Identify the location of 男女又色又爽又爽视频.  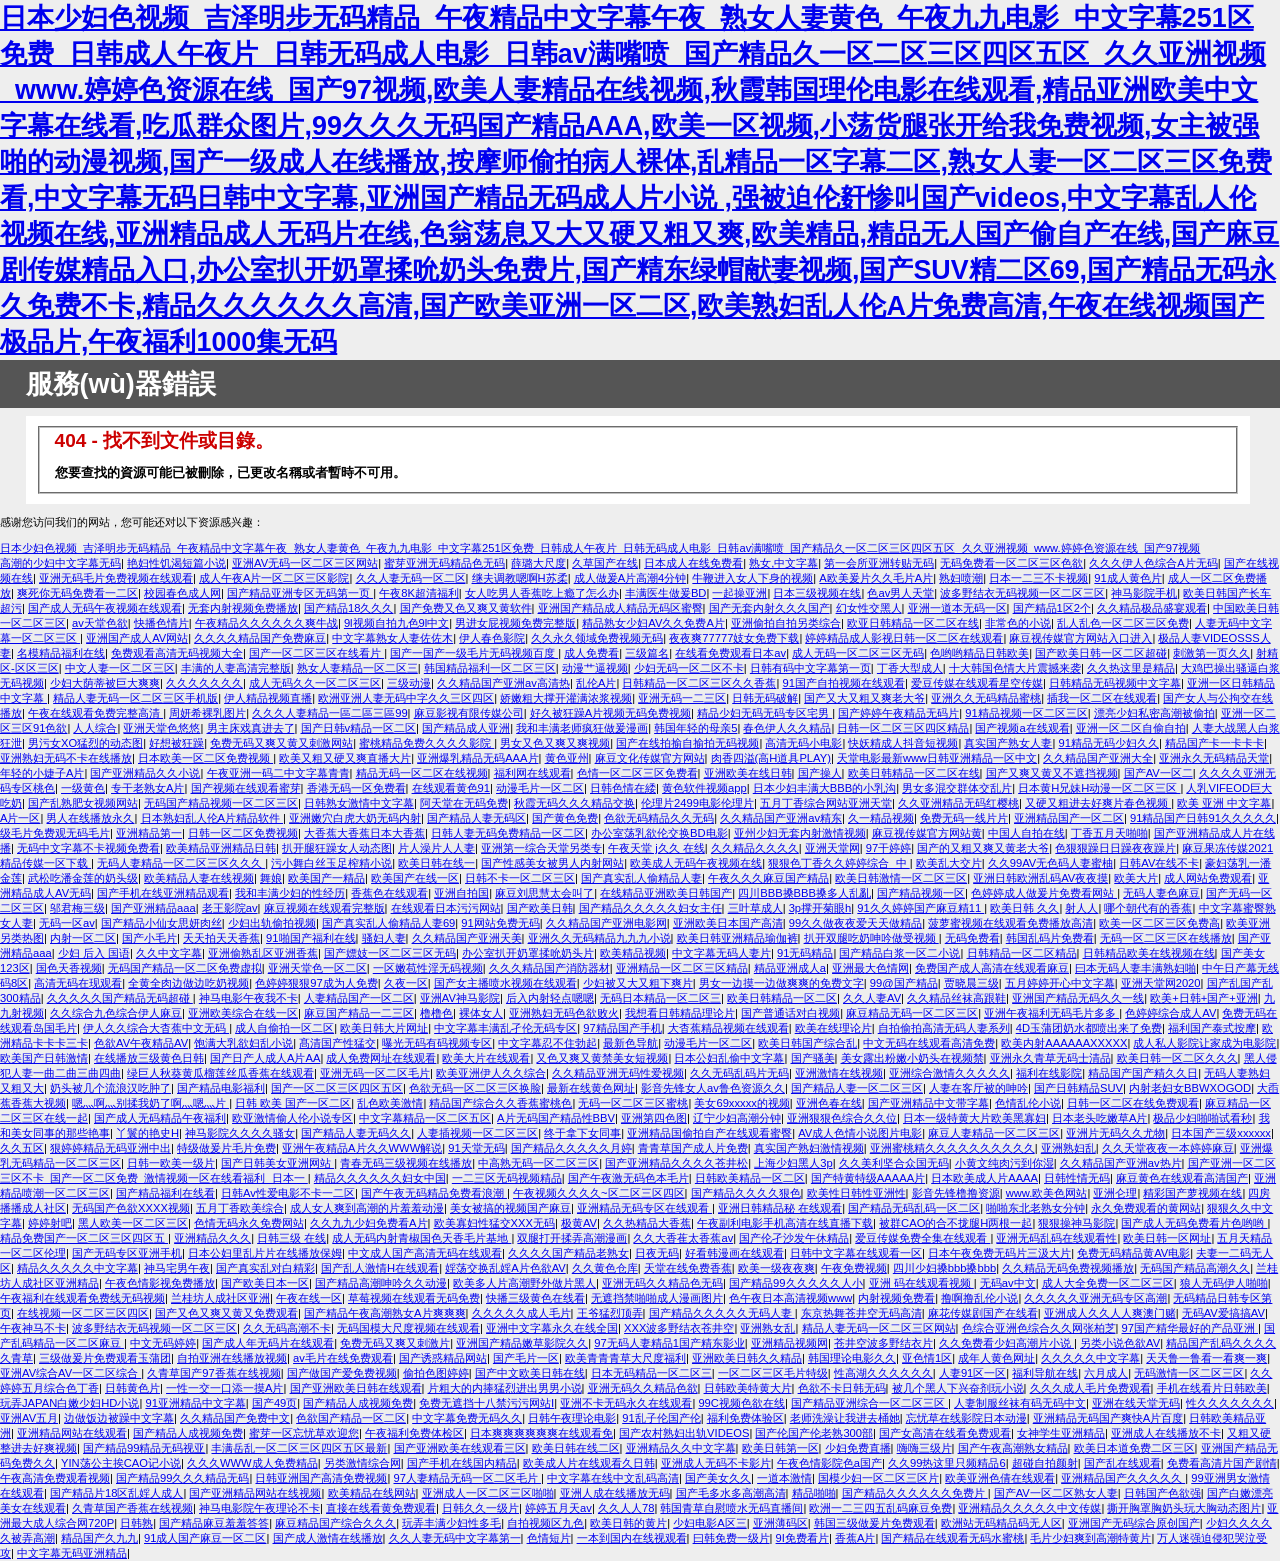
(555, 743).